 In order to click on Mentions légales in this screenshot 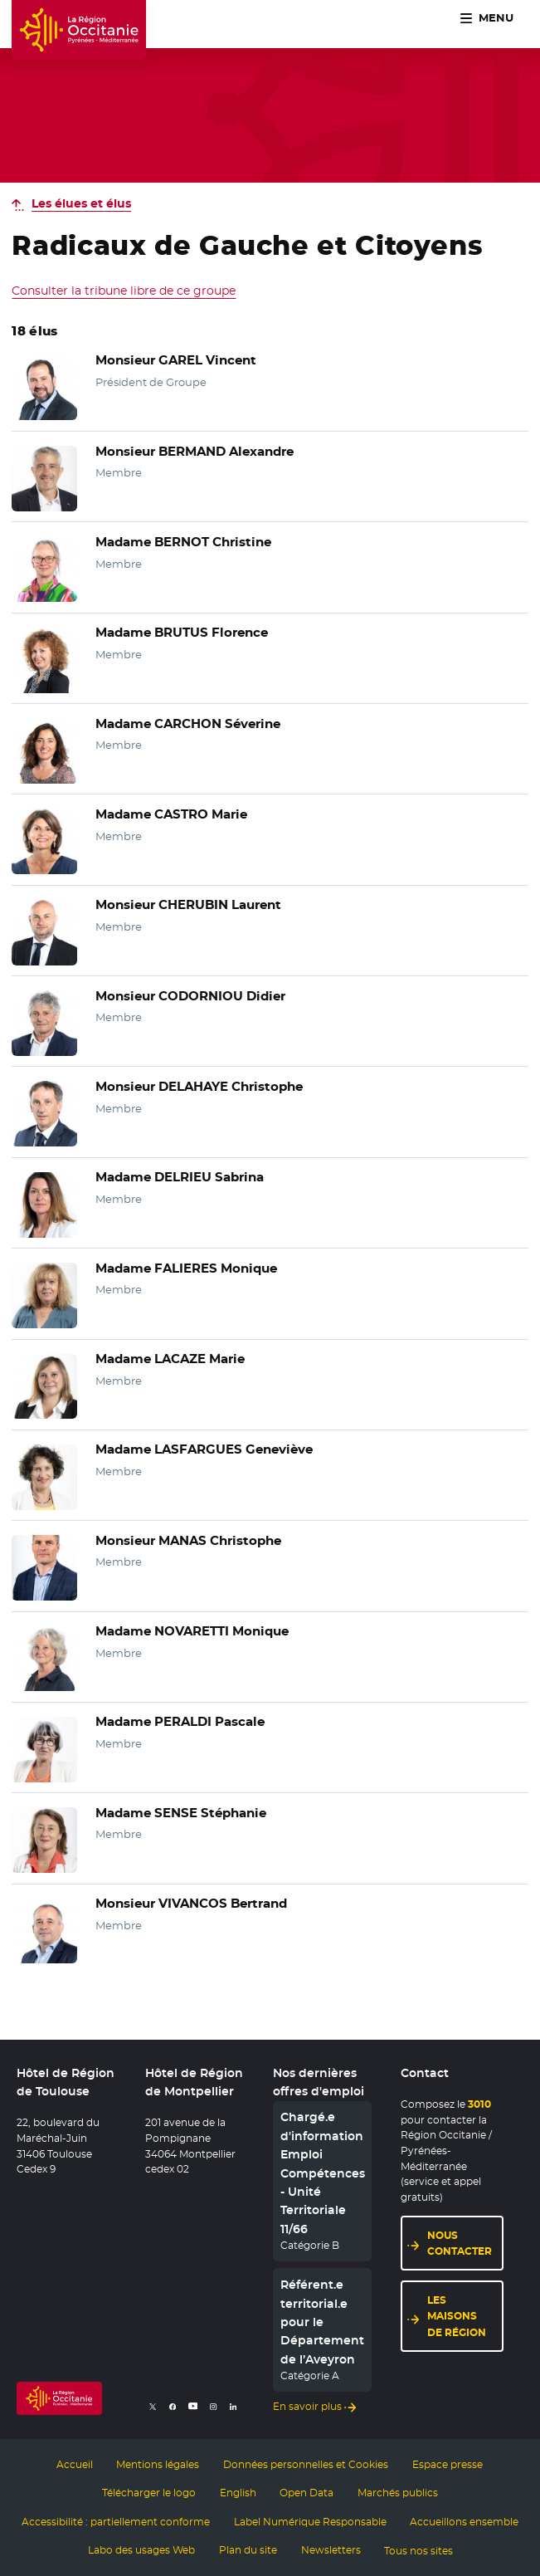, I will do `click(157, 2464)`.